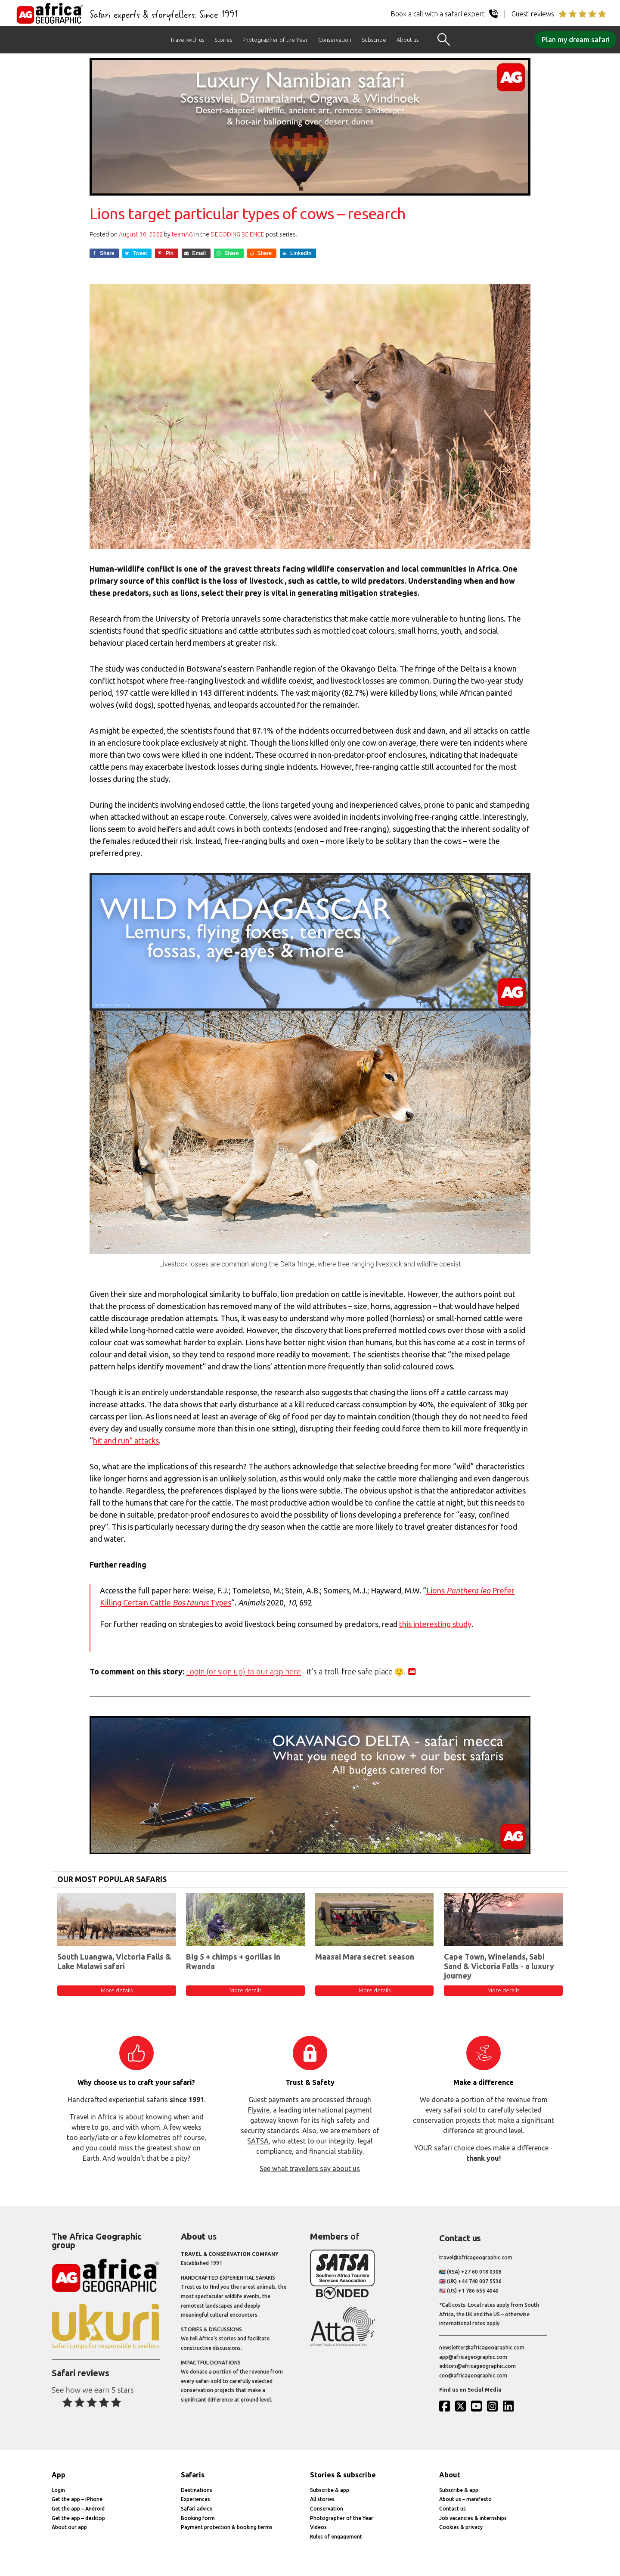 This screenshot has height=2576, width=620. What do you see at coordinates (343, 2475) in the screenshot?
I see `Stories & subscribe` at bounding box center [343, 2475].